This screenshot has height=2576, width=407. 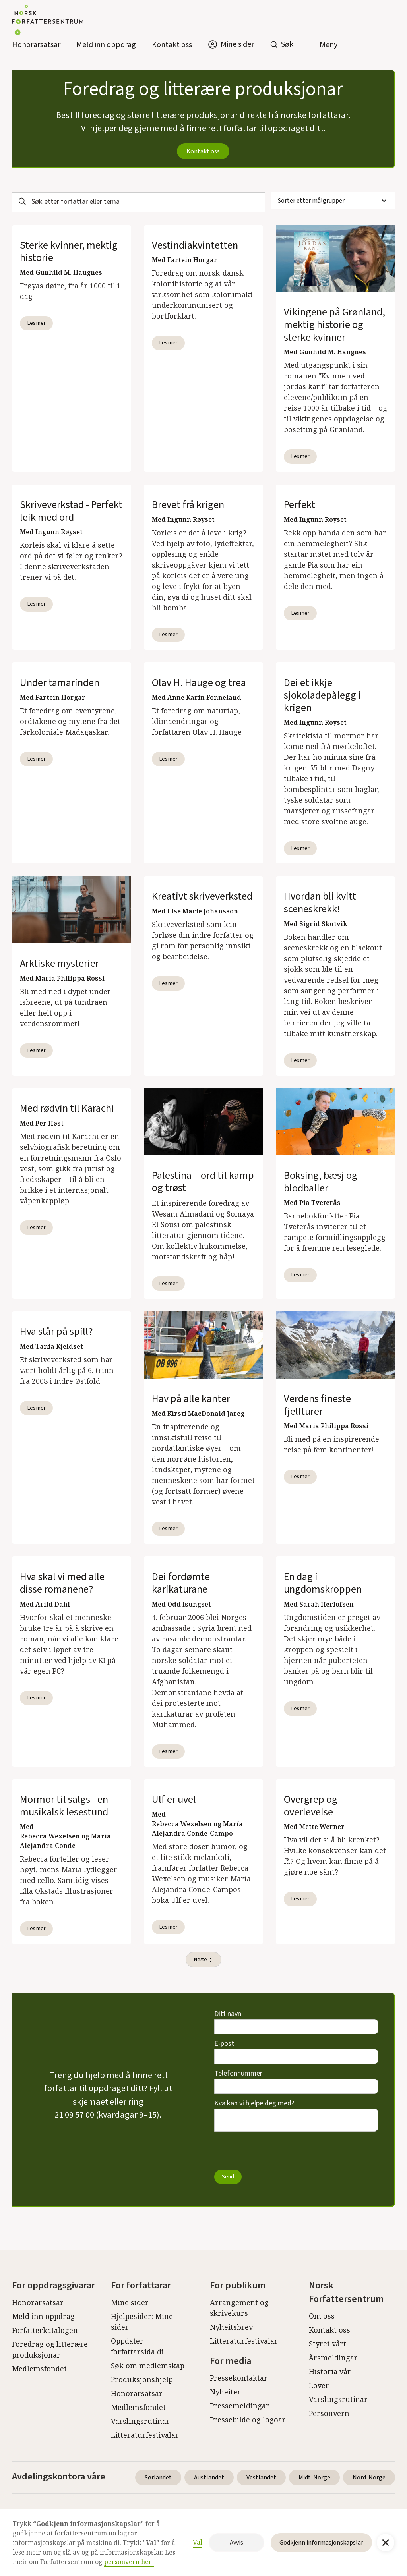 What do you see at coordinates (321, 2542) in the screenshot?
I see `Godkjenn informasjonskapslar [button]` at bounding box center [321, 2542].